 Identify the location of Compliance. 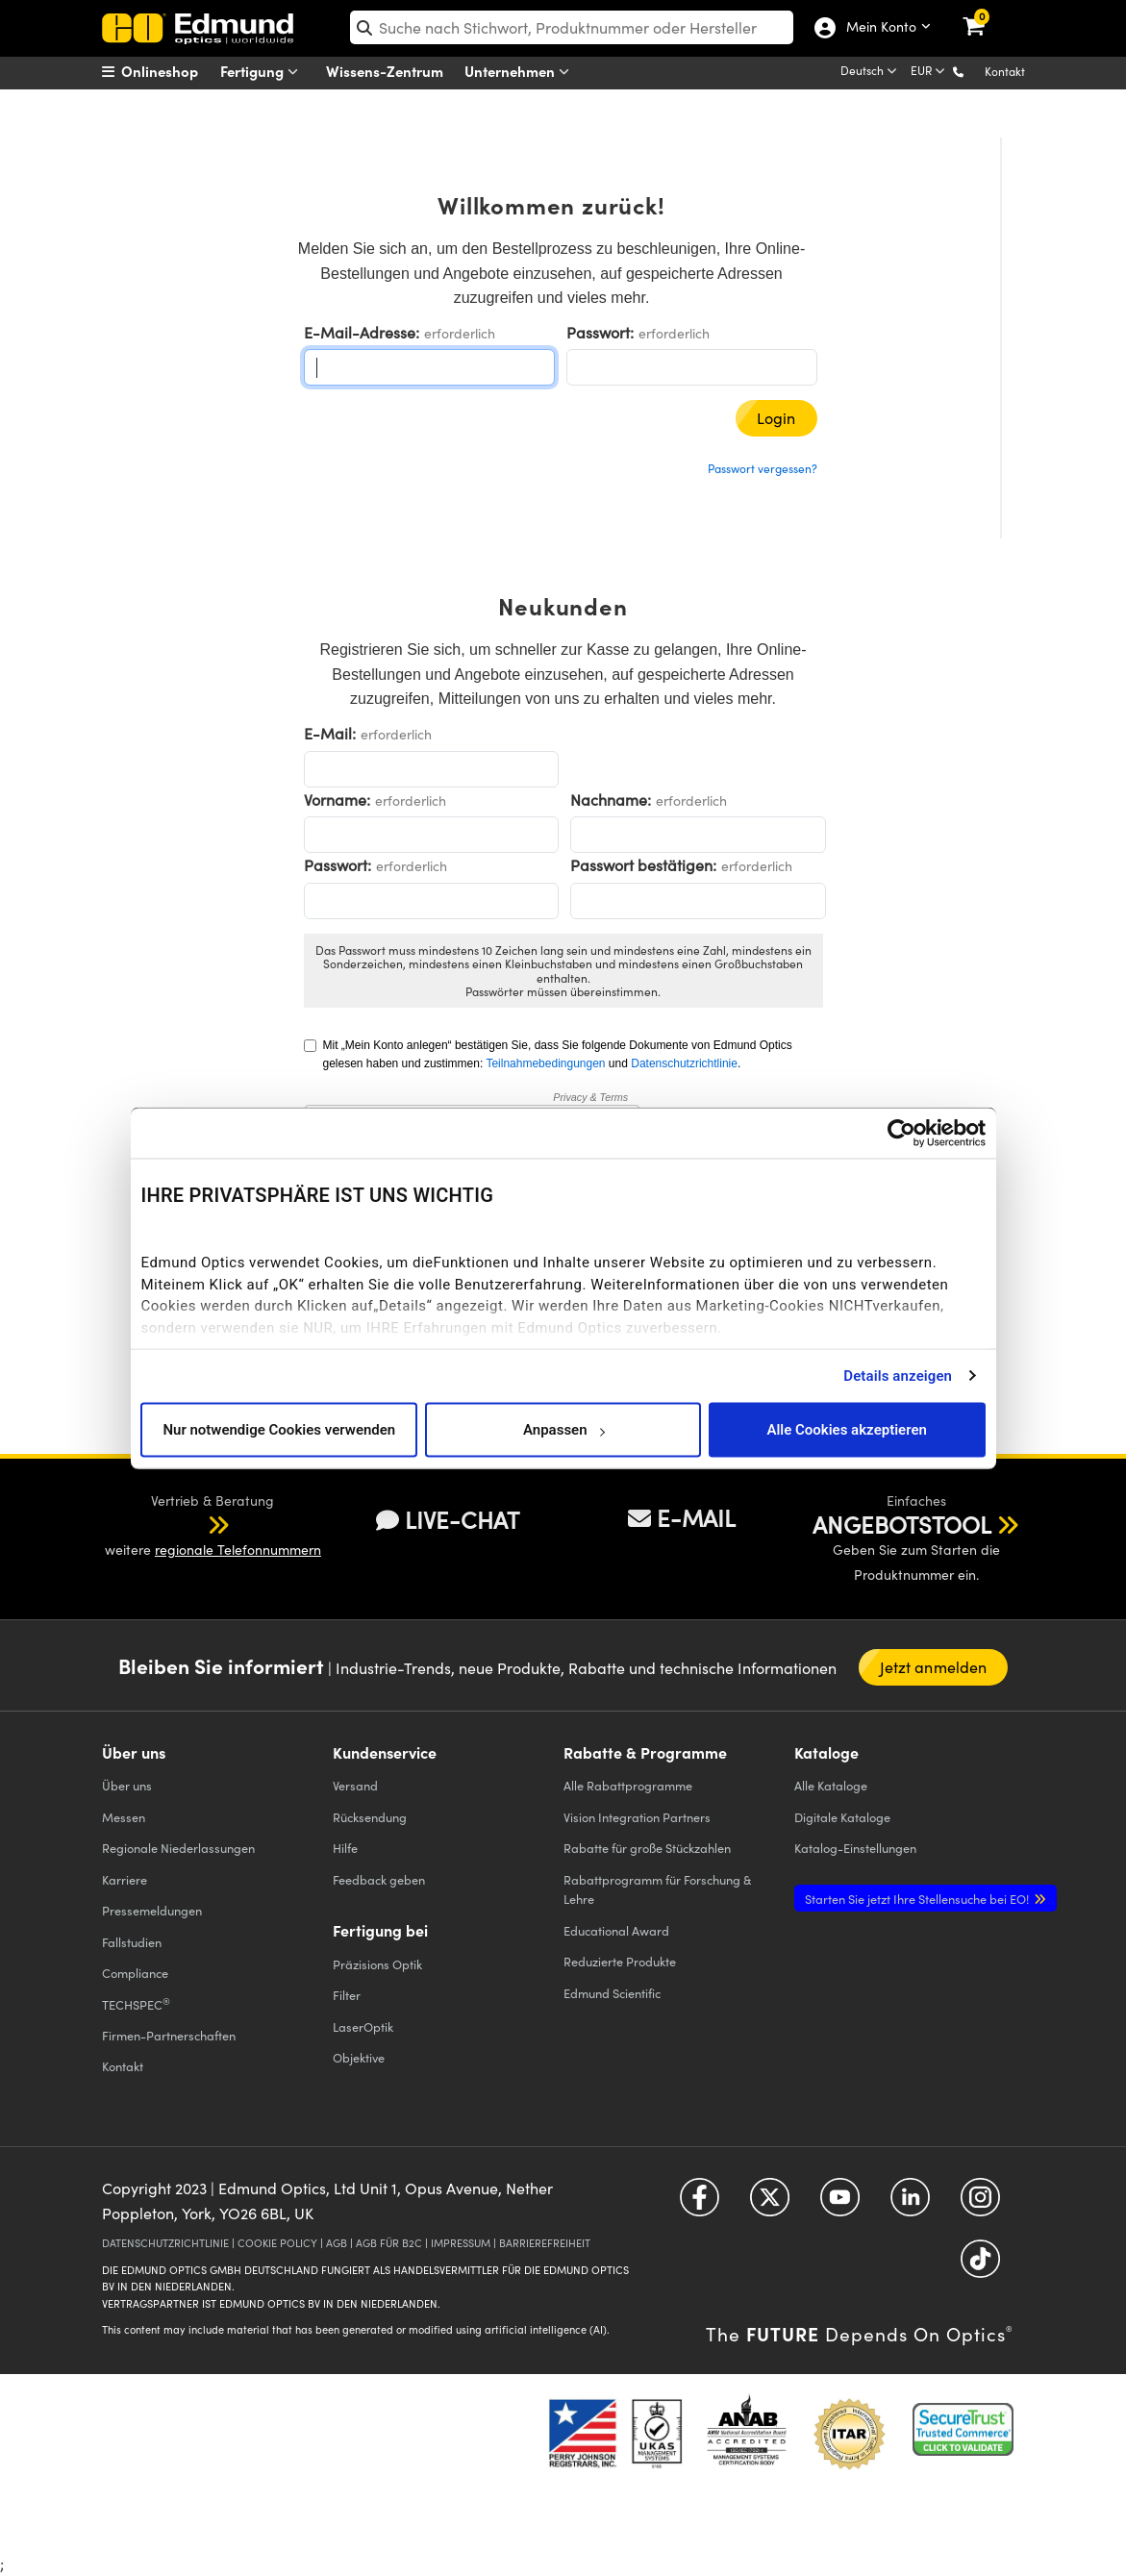
(135, 1972).